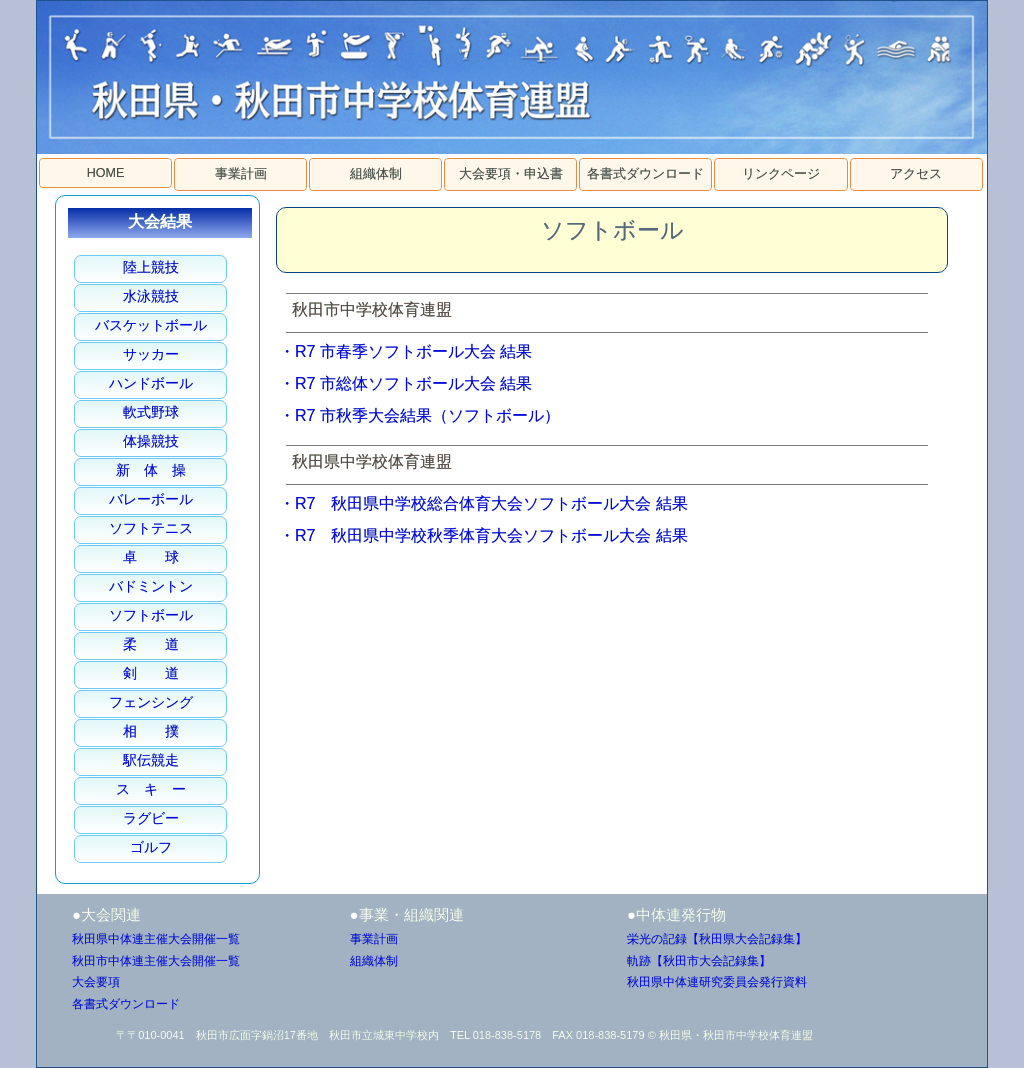 This screenshot has width=1024, height=1068. What do you see at coordinates (151, 644) in the screenshot?
I see `柔 道` at bounding box center [151, 644].